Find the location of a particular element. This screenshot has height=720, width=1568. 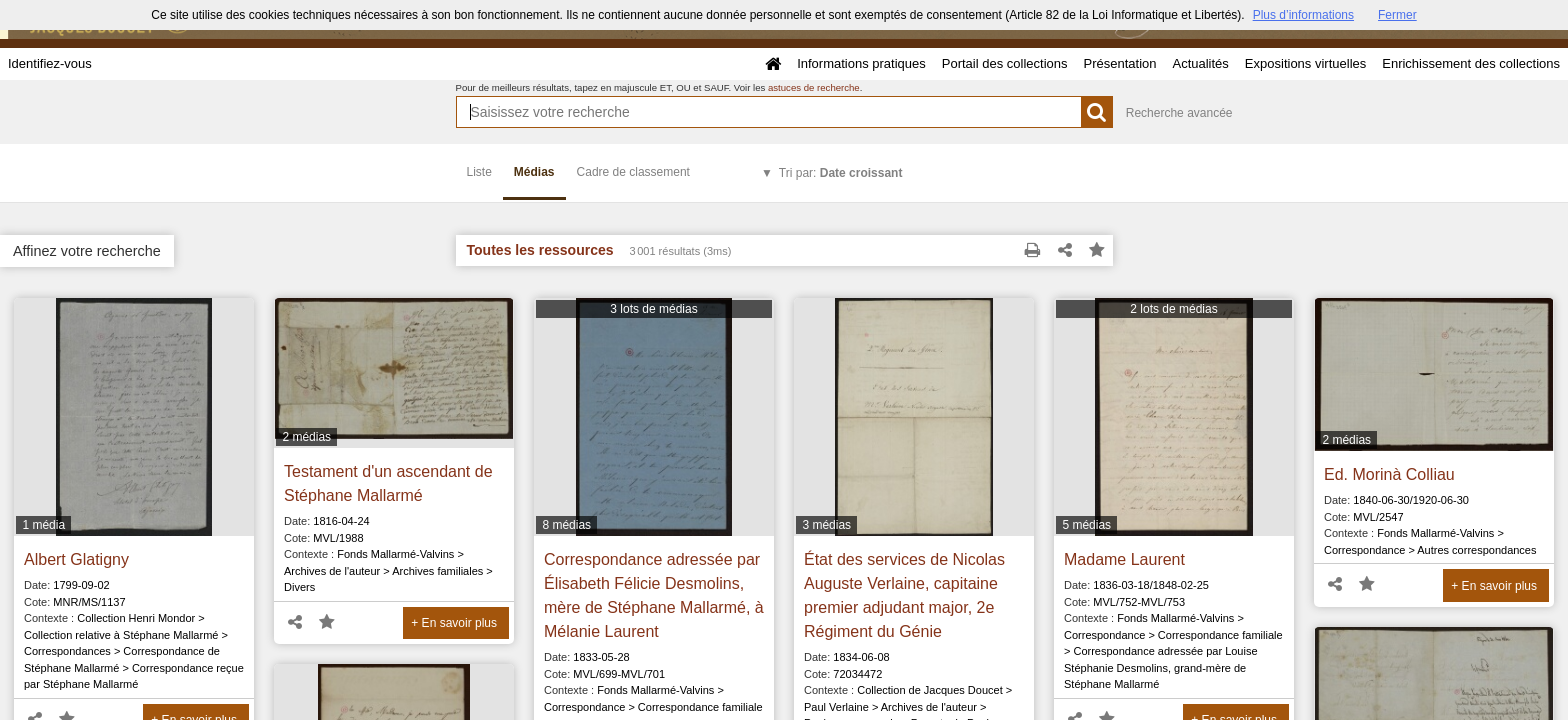

2 lots de médias is located at coordinates (1173, 309).